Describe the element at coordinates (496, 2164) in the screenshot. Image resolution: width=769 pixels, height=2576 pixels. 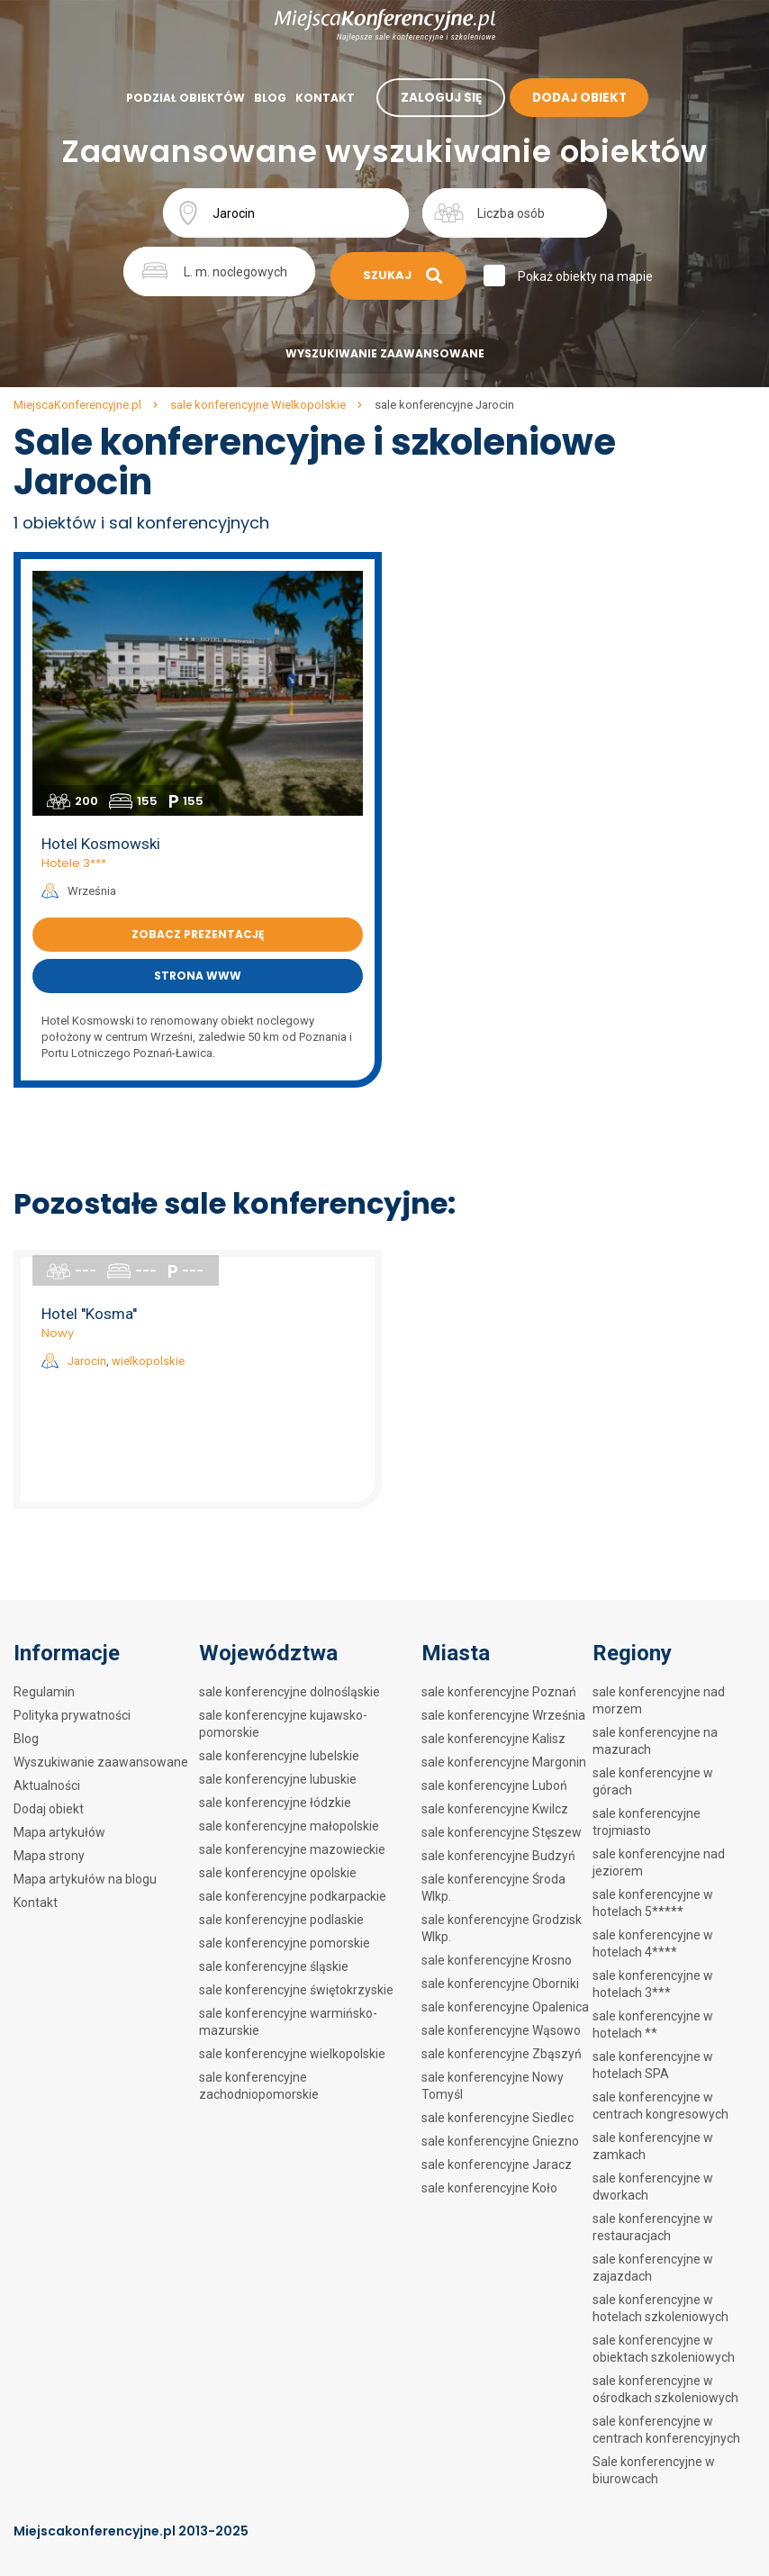
I see `sale konferencyjne Jaracz` at that location.